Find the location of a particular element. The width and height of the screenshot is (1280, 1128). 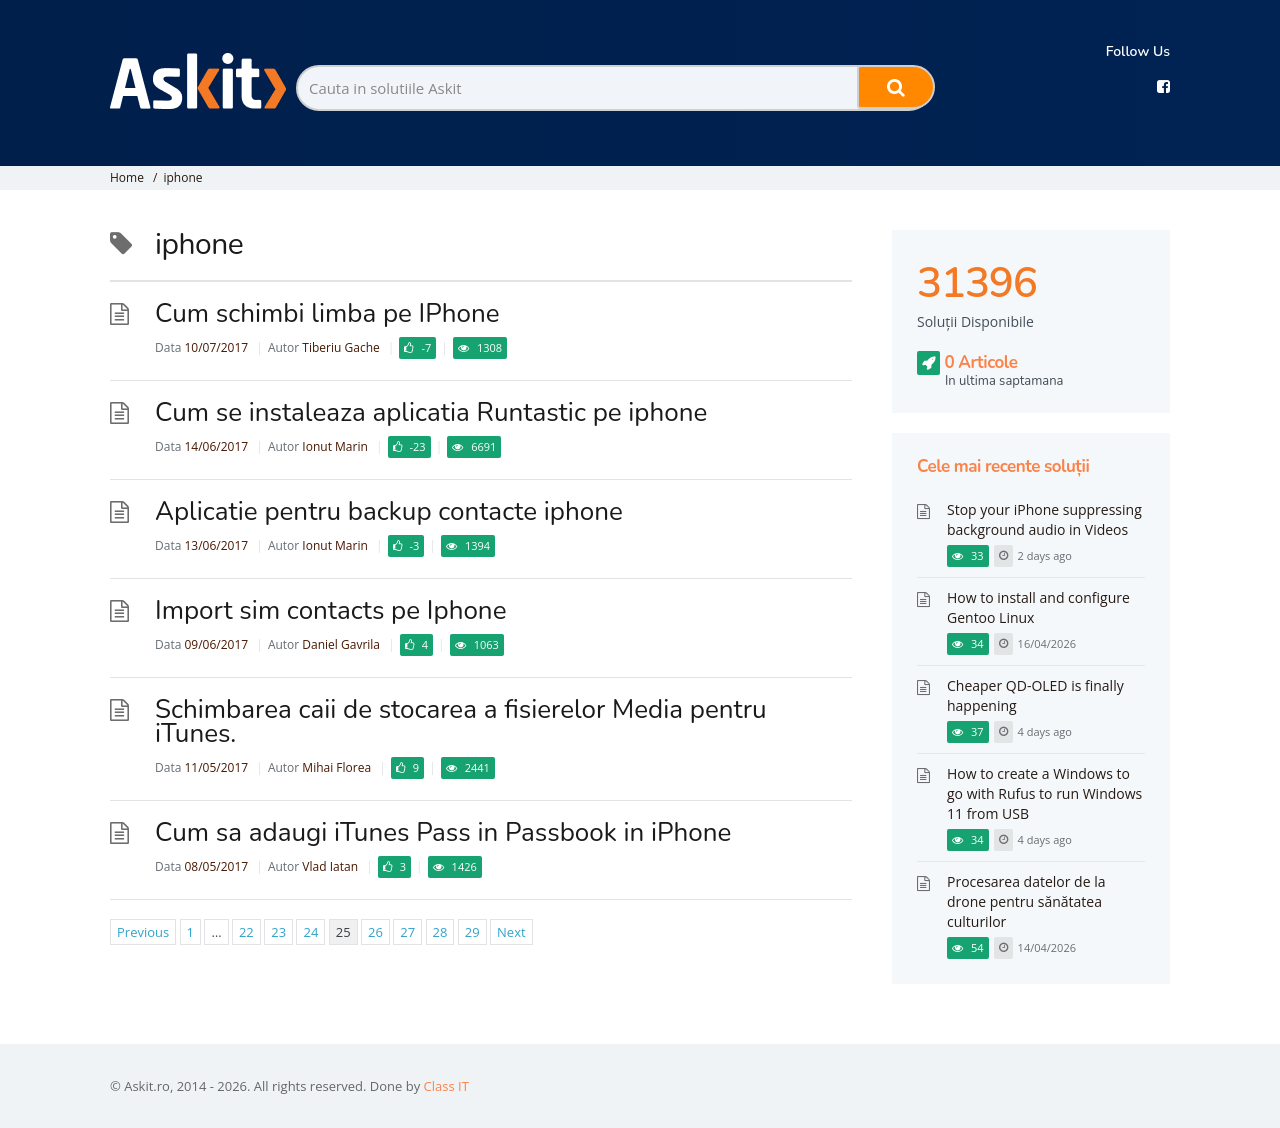

Cum se instaleaza aplicatia Runtastic pe iphone is located at coordinates (431, 412).